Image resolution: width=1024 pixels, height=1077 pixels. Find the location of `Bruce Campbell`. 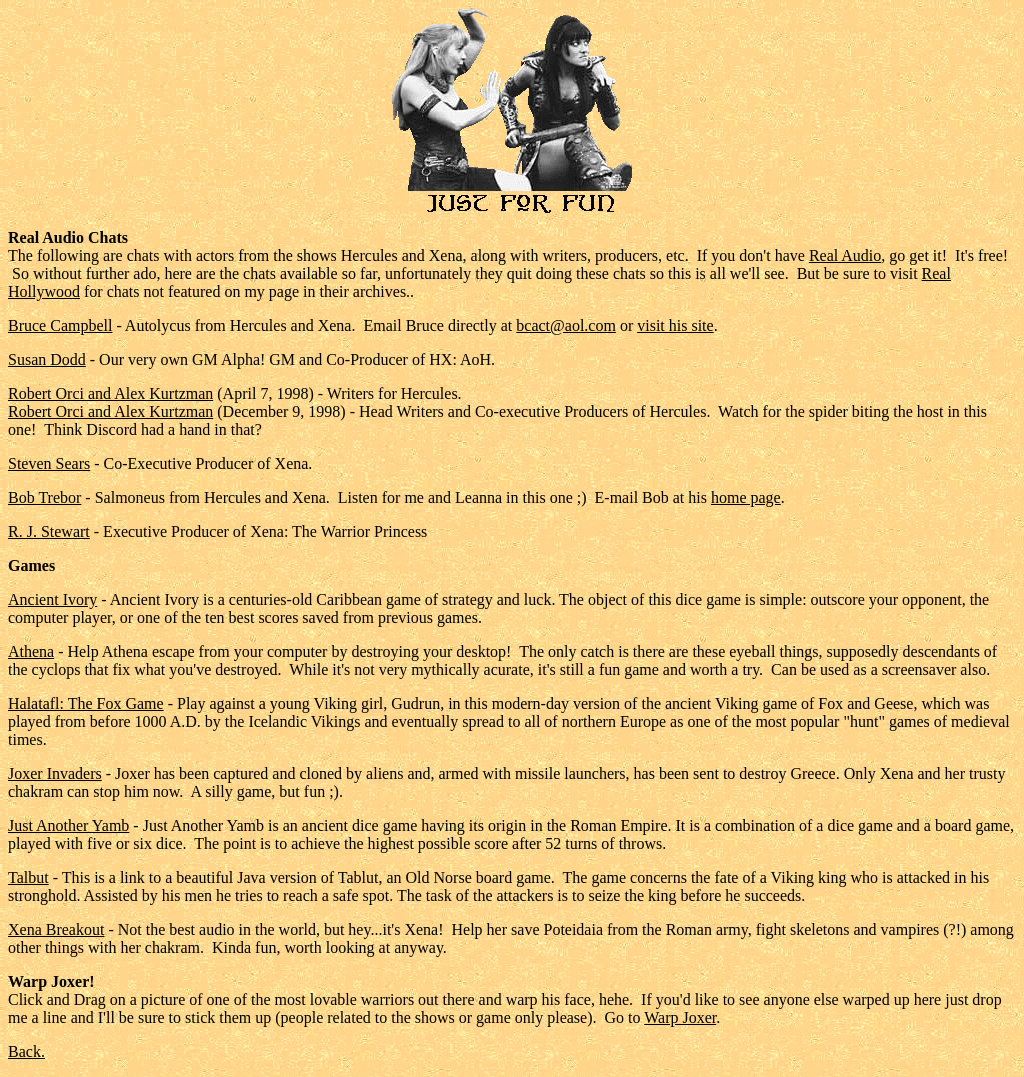

Bruce Campbell is located at coordinates (60, 325).